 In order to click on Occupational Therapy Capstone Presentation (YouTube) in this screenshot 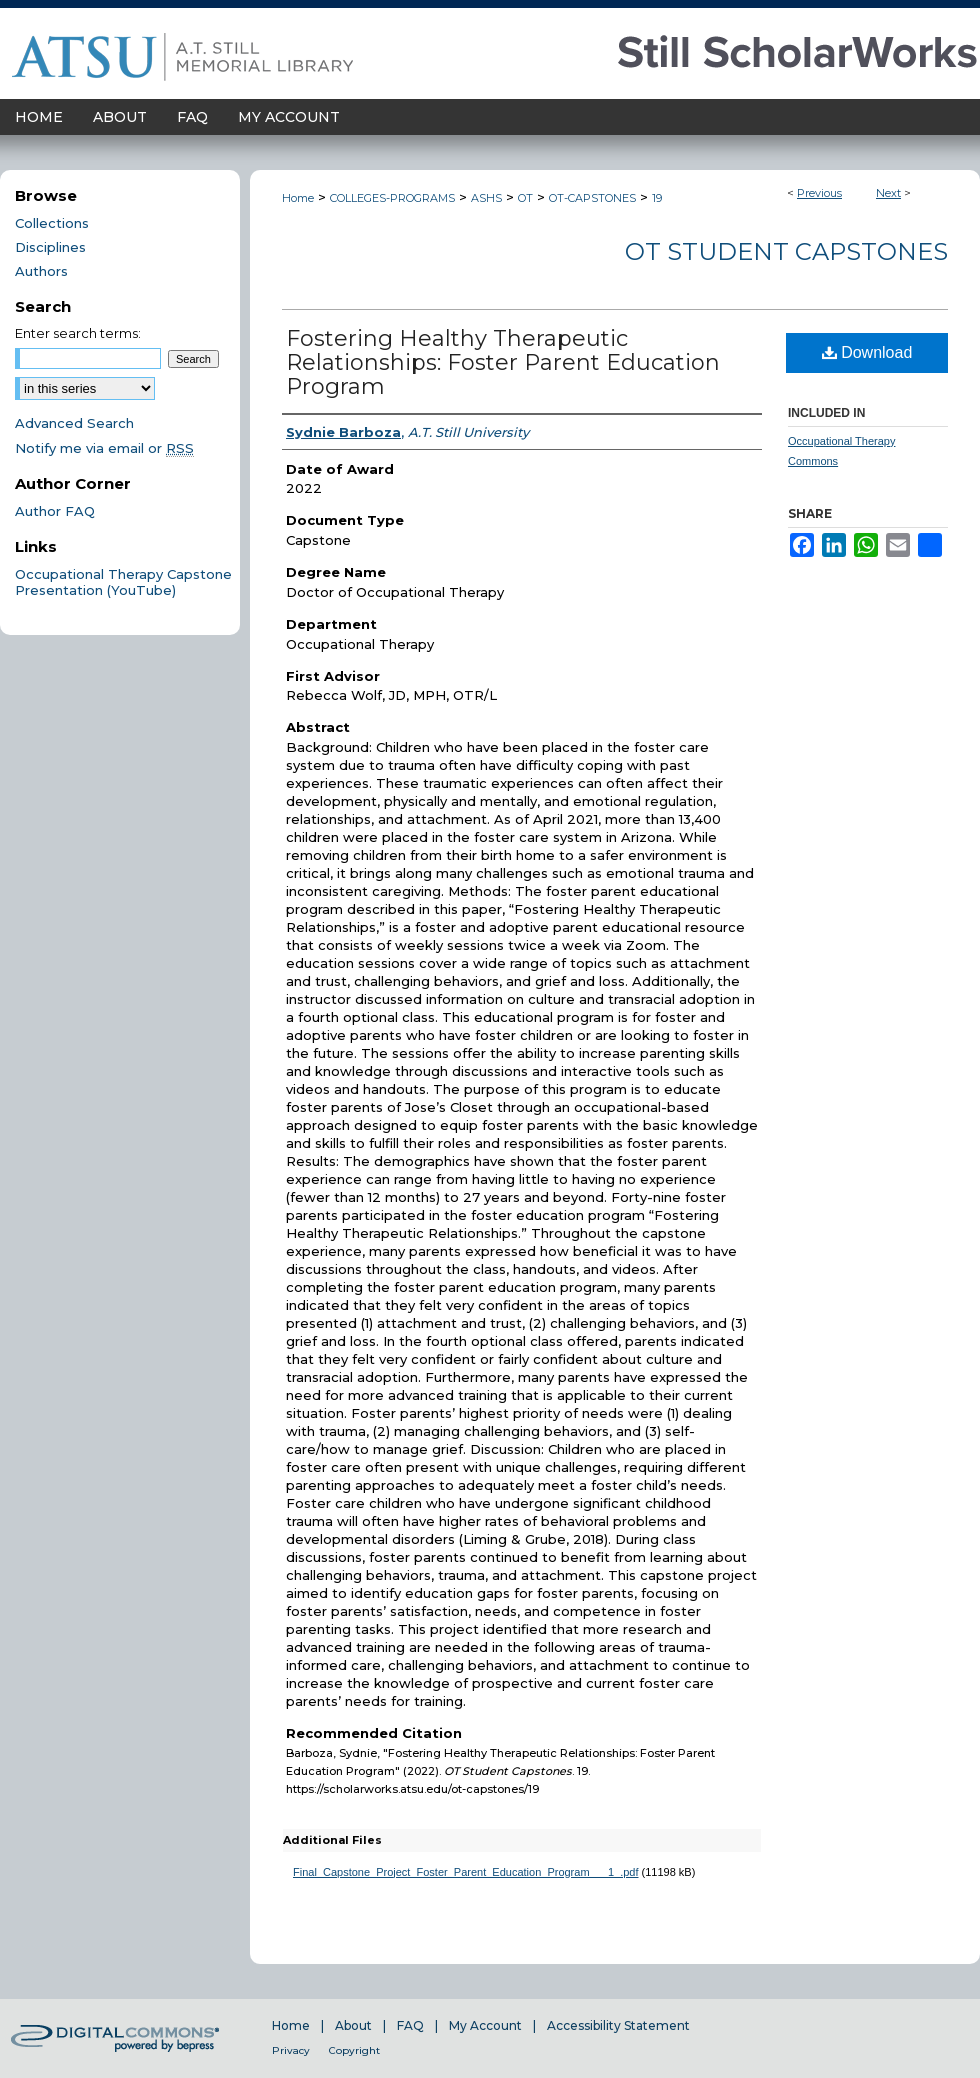, I will do `click(123, 582)`.